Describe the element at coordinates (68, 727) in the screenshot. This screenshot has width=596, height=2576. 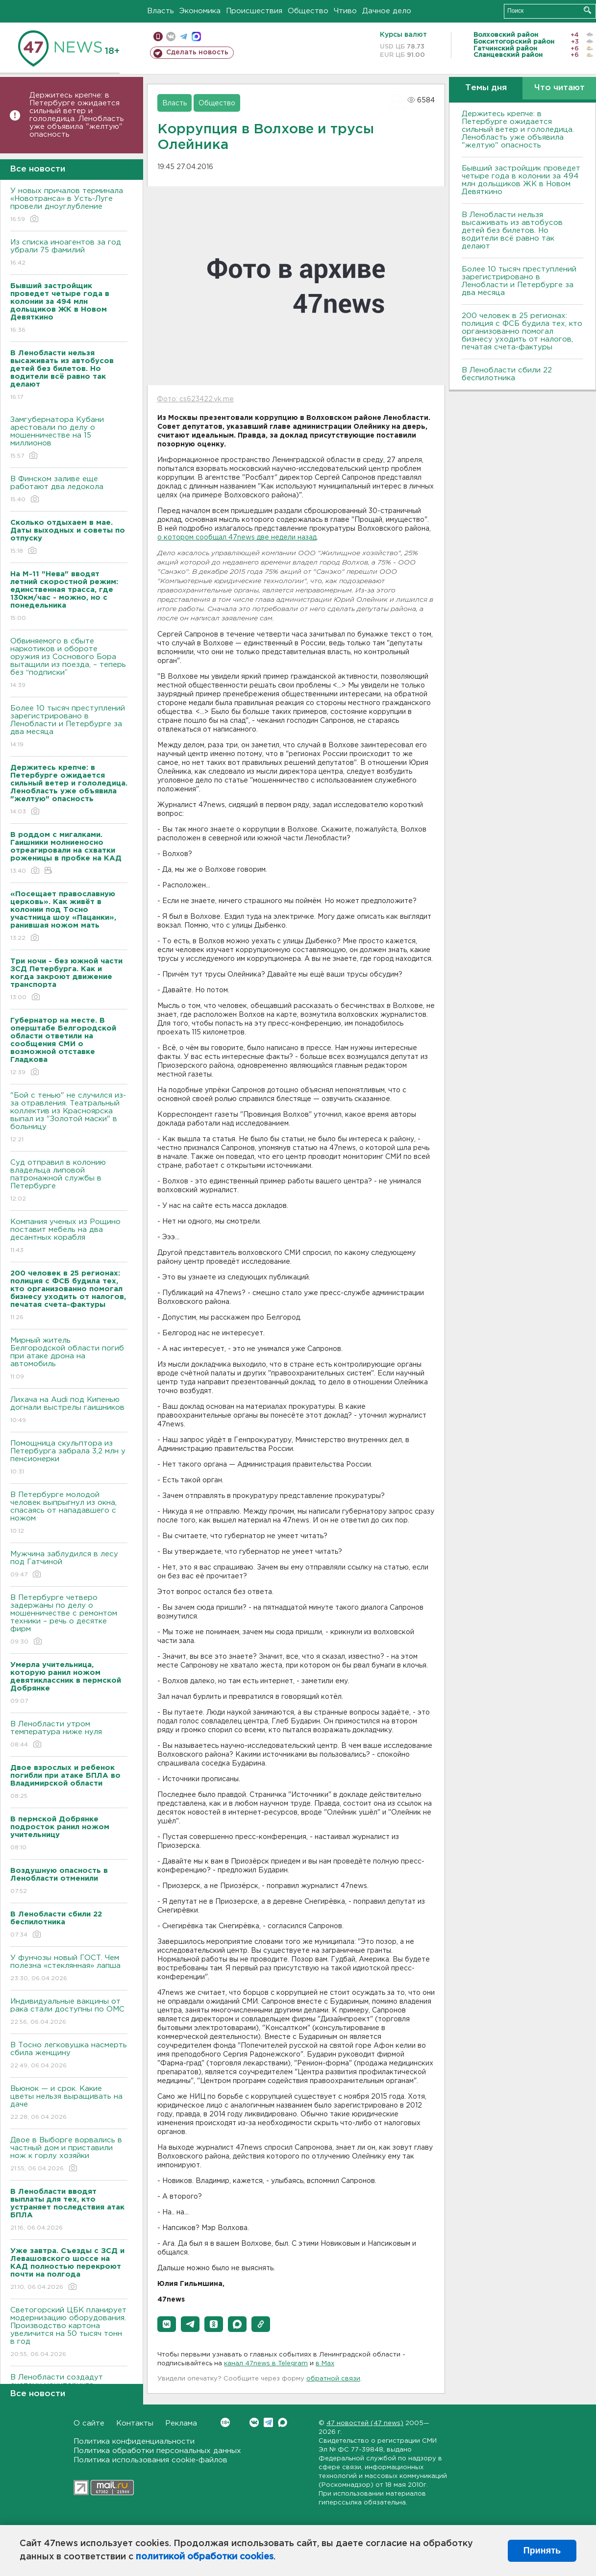
I see `Более 10 тысяч преступлений зарегистрировано в Ленобласти и Петербурге за два месяца` at that location.